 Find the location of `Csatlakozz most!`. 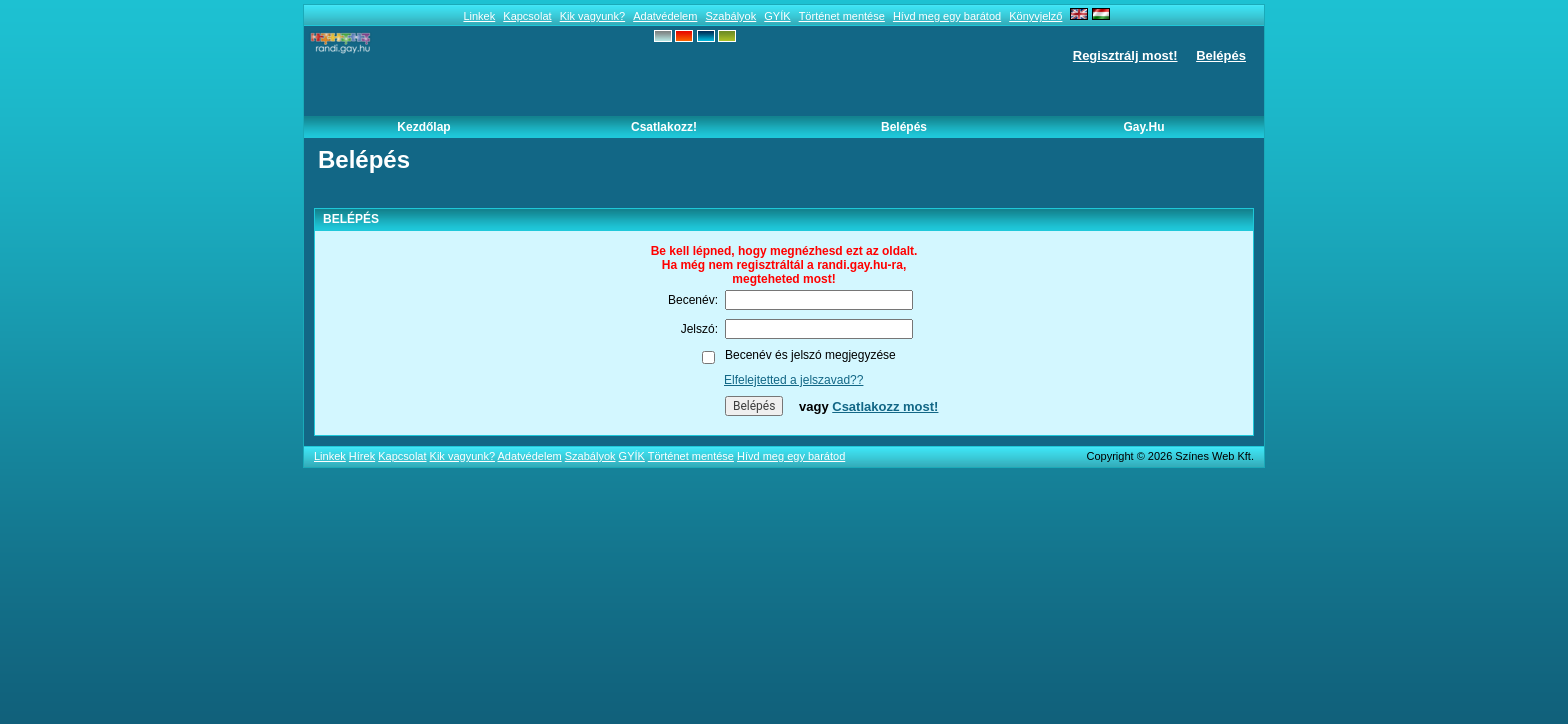

Csatlakozz most! is located at coordinates (885, 406).